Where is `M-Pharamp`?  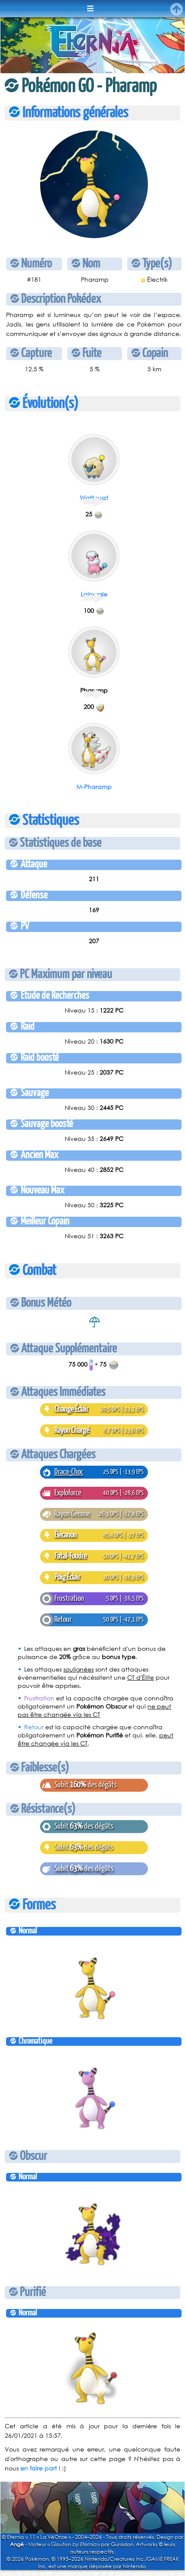 M-Pharamp is located at coordinates (94, 787).